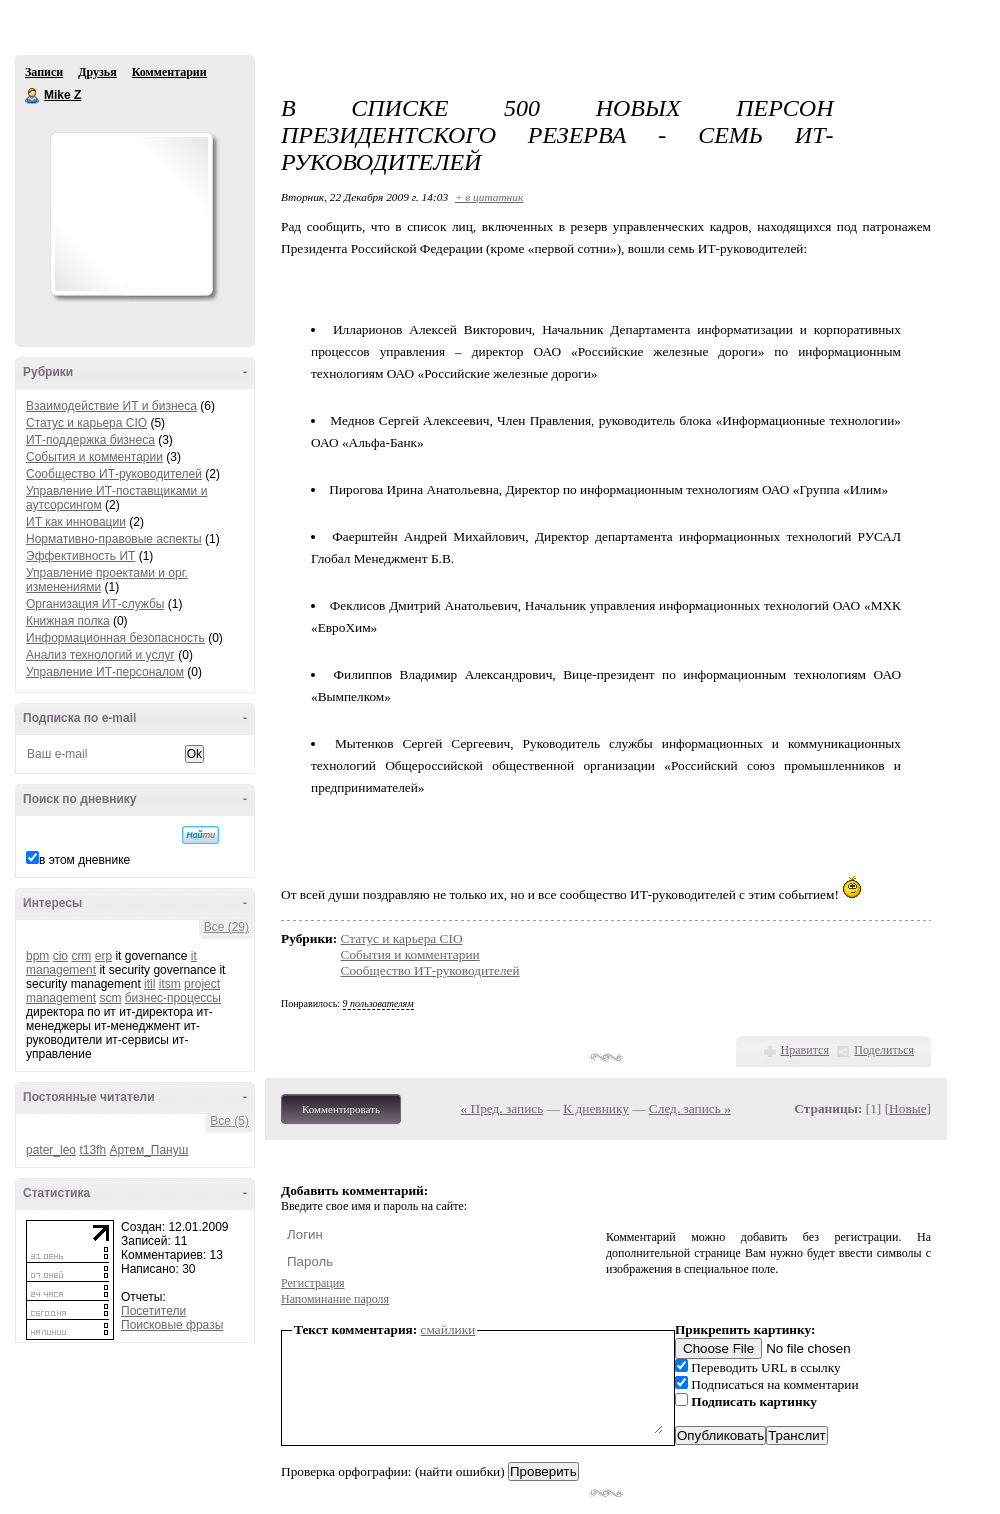 This screenshot has height=1514, width=1000. What do you see at coordinates (76, 522) in the screenshot?
I see `ИТ как инновации` at bounding box center [76, 522].